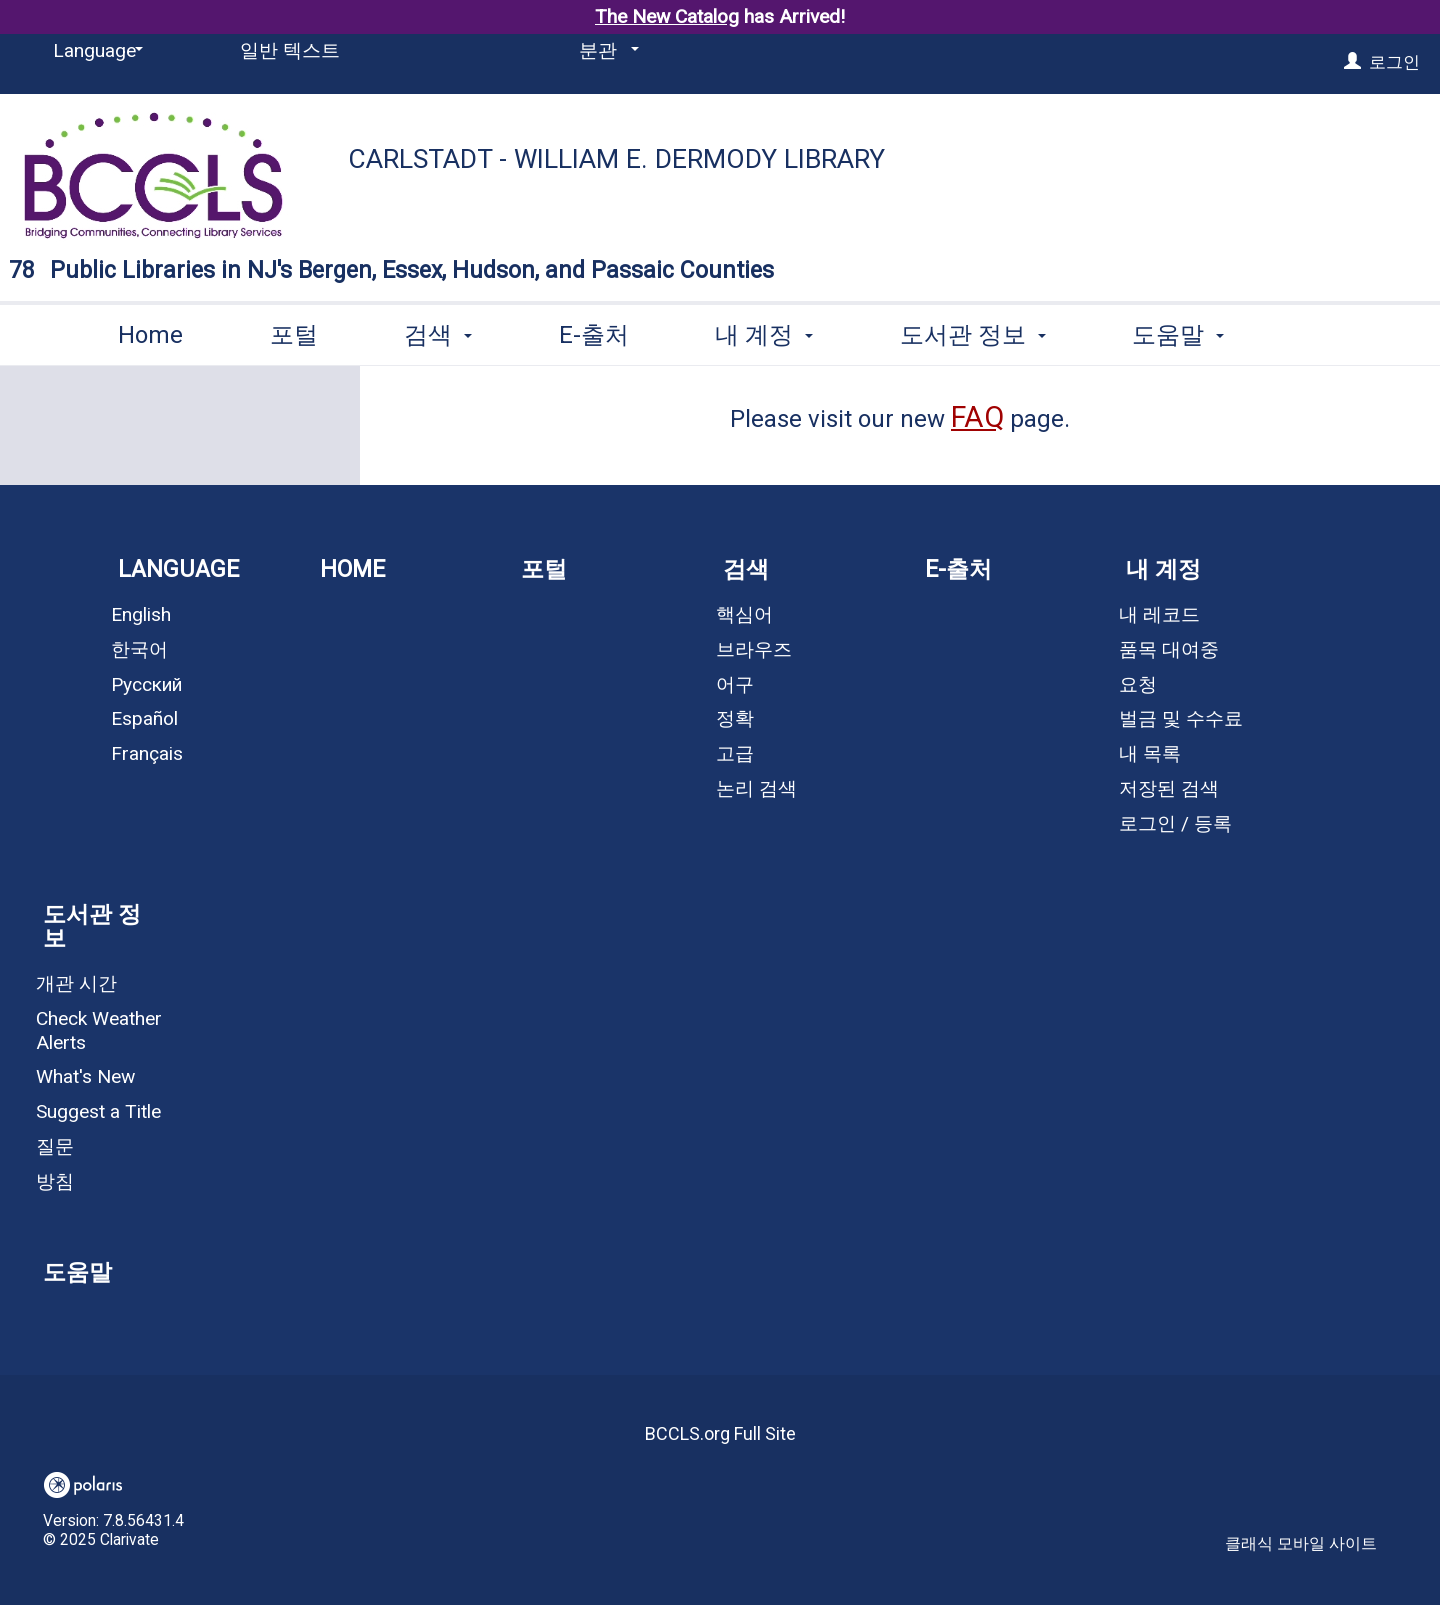  What do you see at coordinates (720, 1433) in the screenshot?
I see `BCCLS.org Full Site` at bounding box center [720, 1433].